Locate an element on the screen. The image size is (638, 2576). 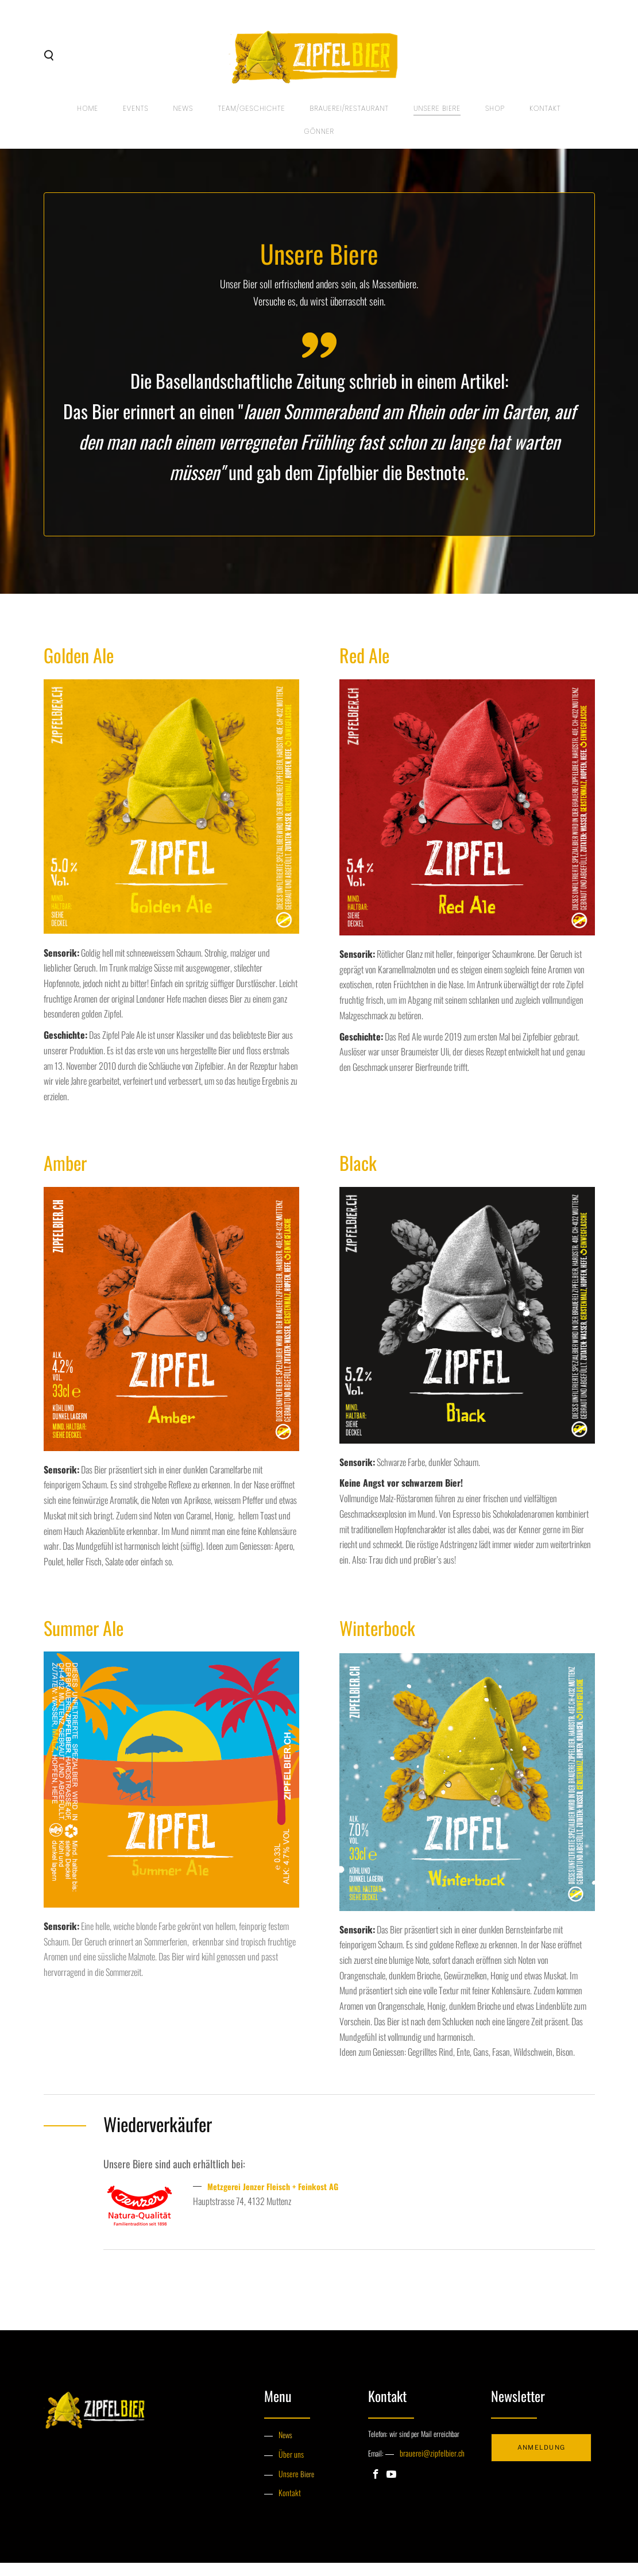
Metzgerei Jenzer Fleisch + Feinkost AG is located at coordinates (280, 2203).